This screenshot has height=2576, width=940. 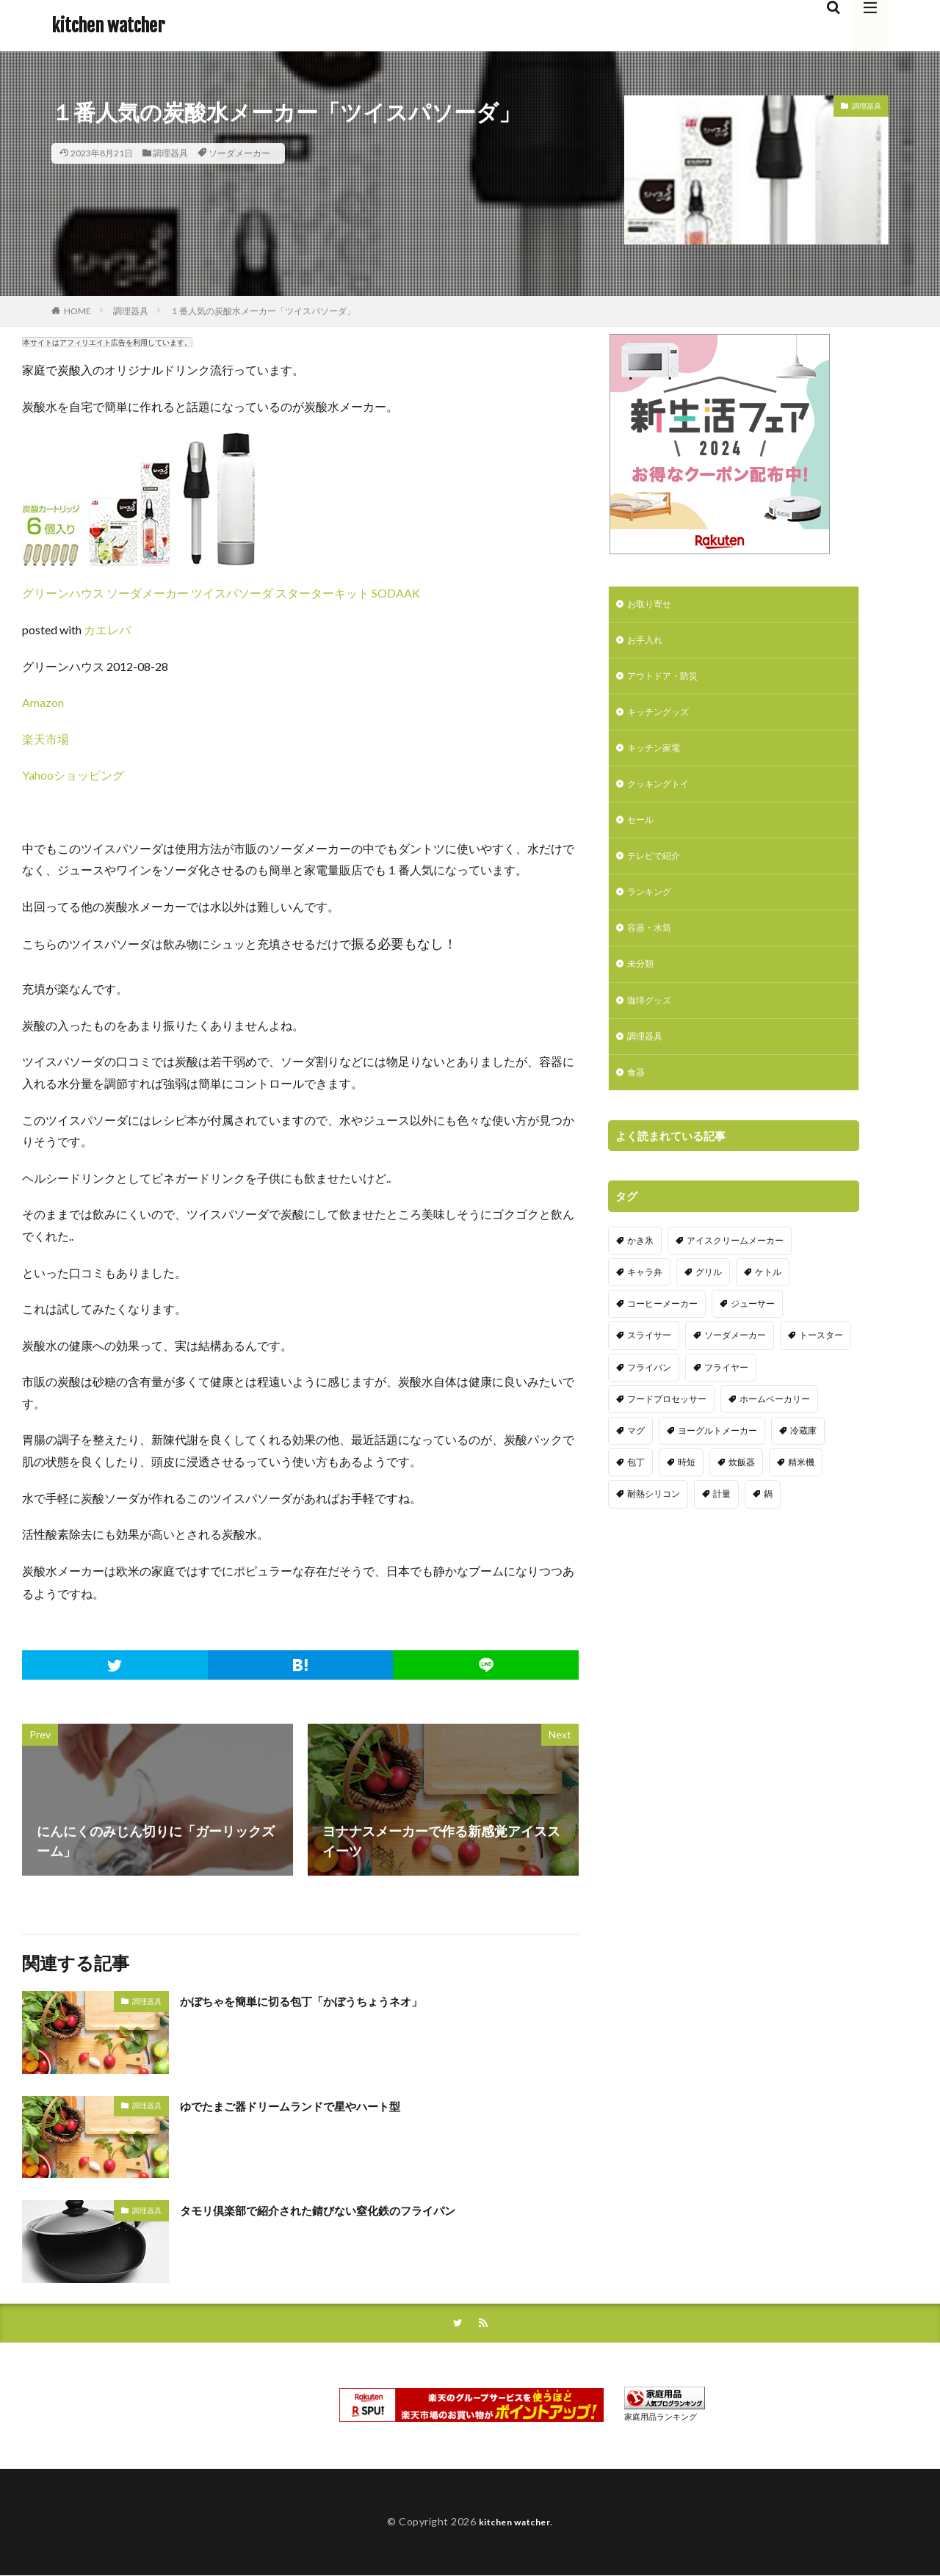 What do you see at coordinates (668, 681) in the screenshot?
I see `アウトドア・防災` at bounding box center [668, 681].